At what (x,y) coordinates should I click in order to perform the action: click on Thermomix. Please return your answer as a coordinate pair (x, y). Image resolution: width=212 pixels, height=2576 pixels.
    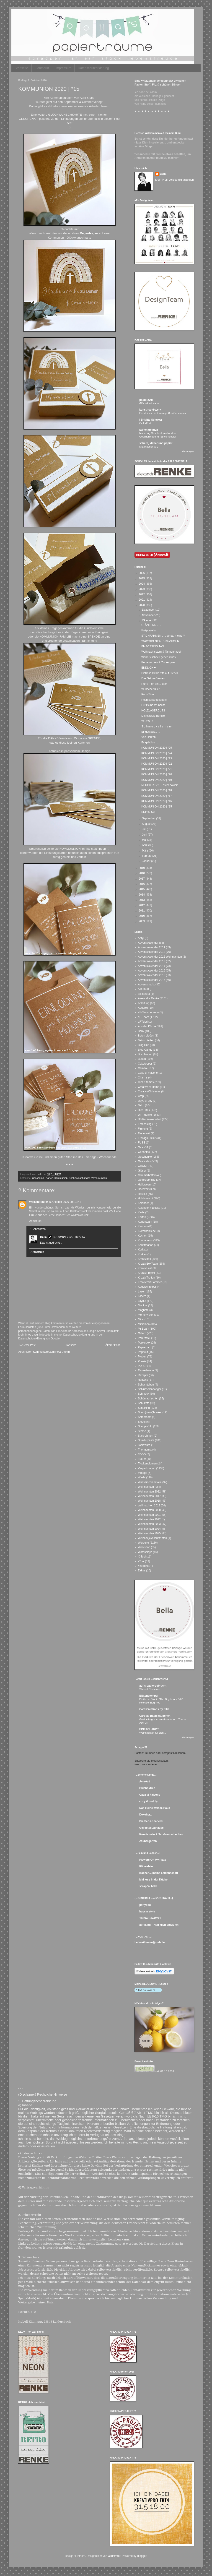
    Looking at the image, I should click on (145, 1449).